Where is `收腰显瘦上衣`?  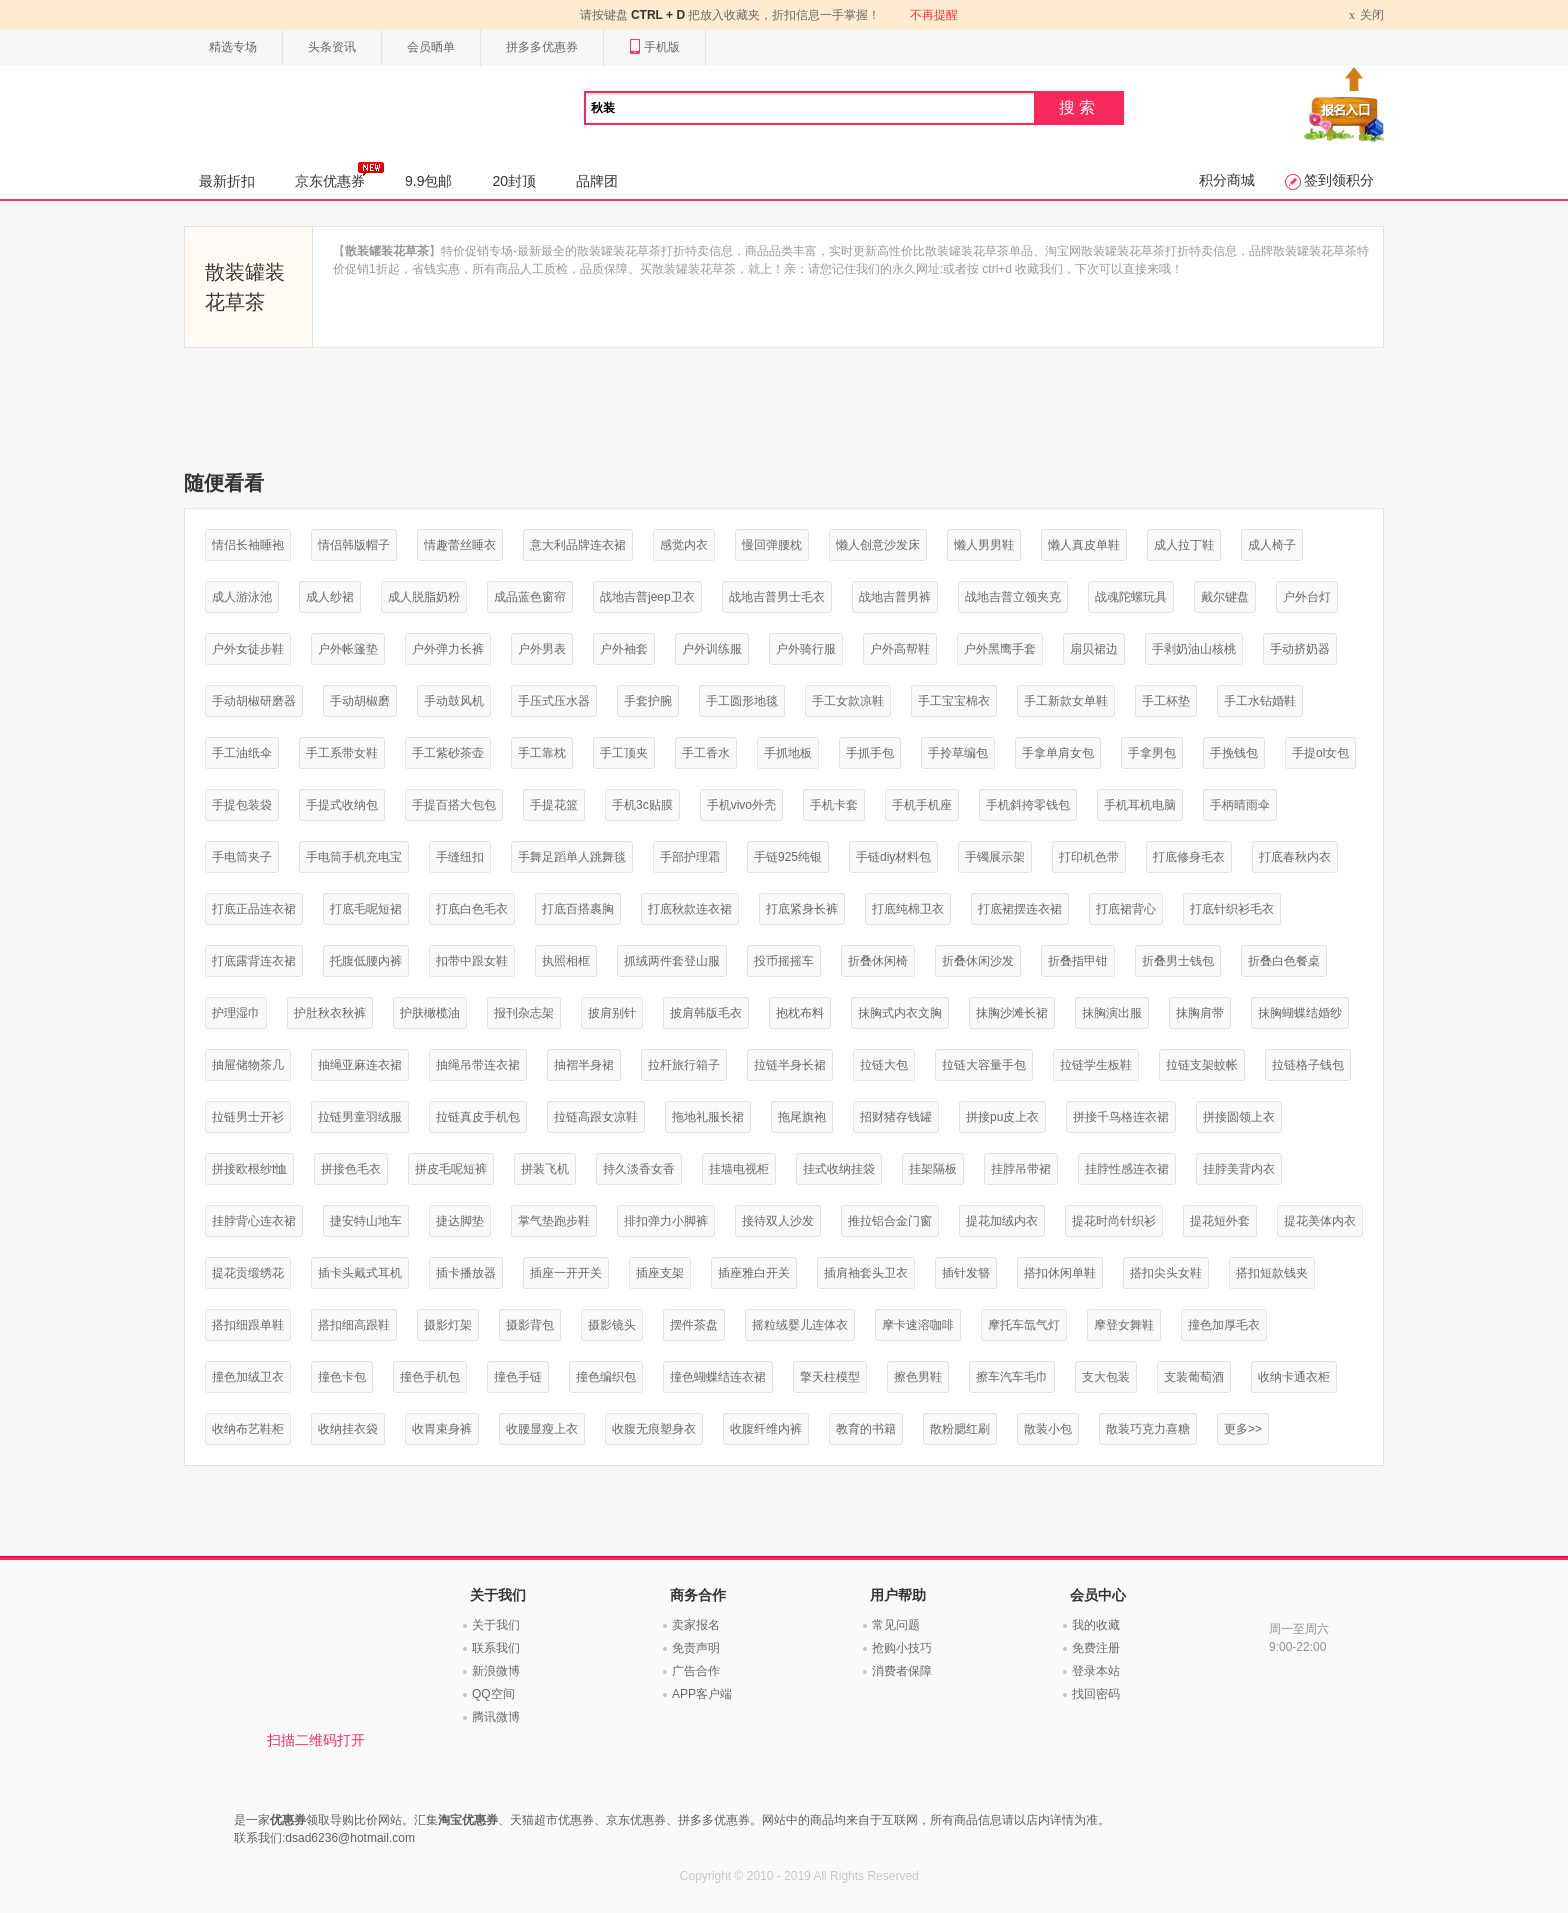 收腰显瘦上衣 is located at coordinates (542, 1429).